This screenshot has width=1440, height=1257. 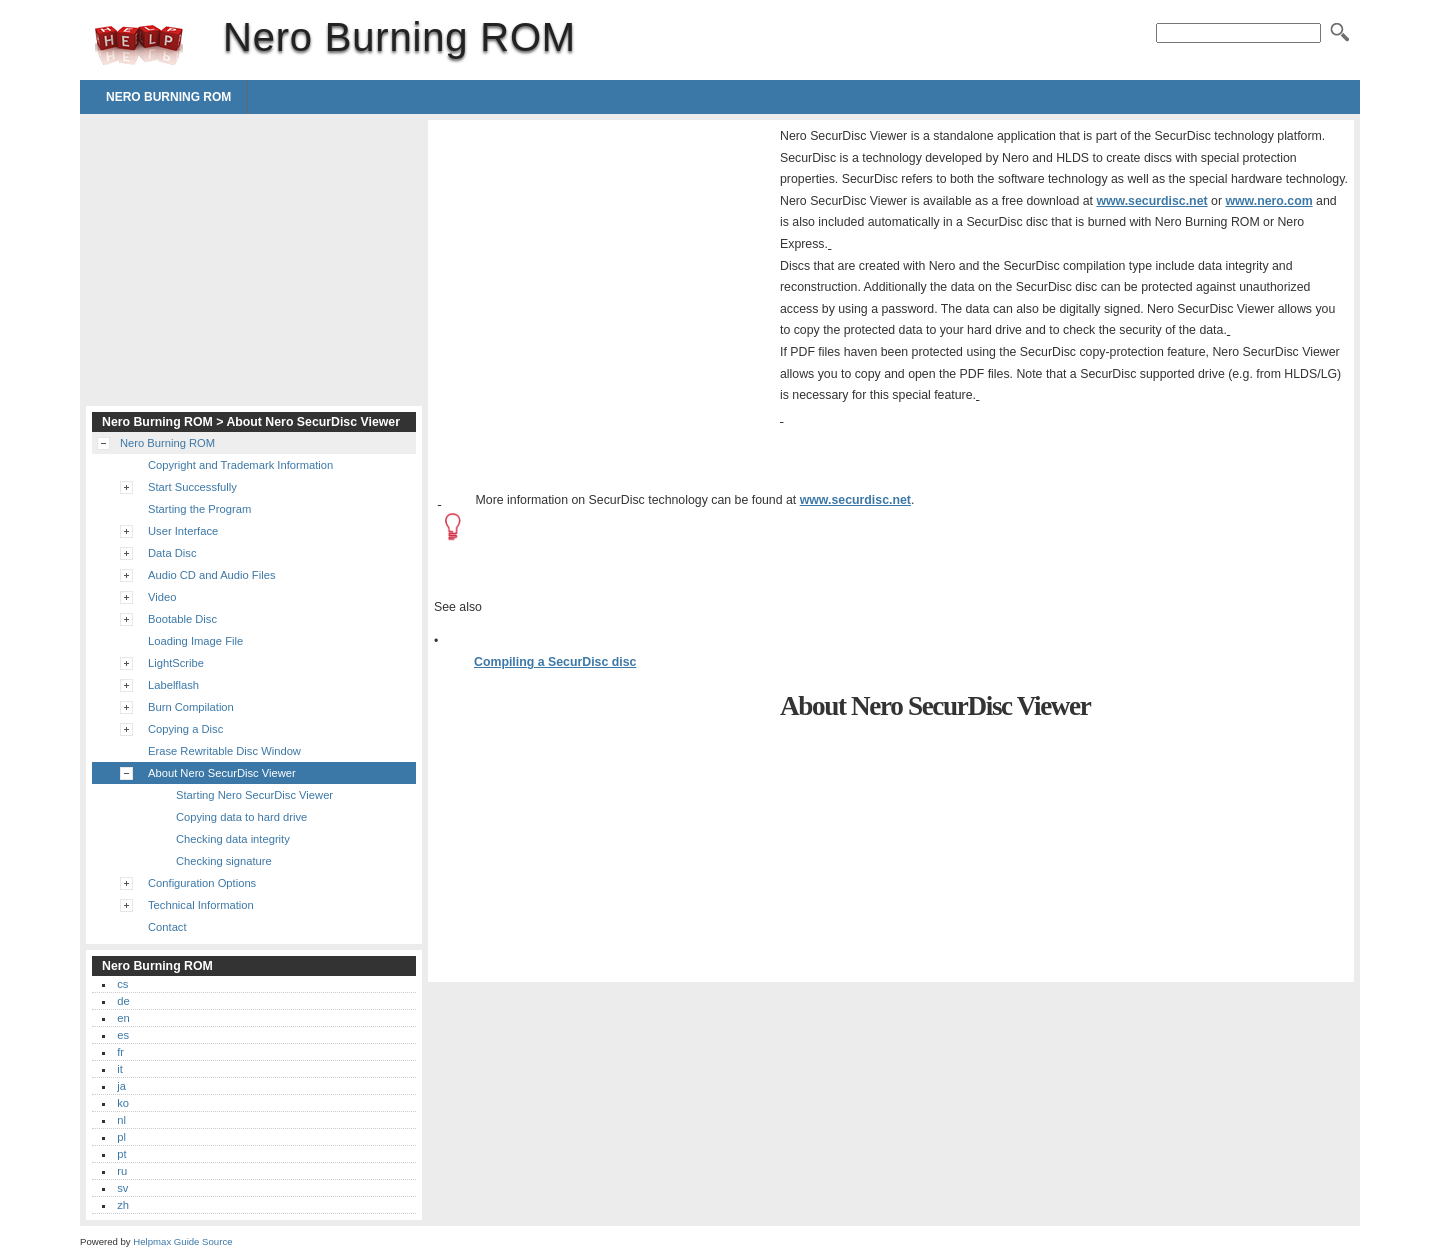 What do you see at coordinates (222, 773) in the screenshot?
I see `About Nero SecurDisc Viewer` at bounding box center [222, 773].